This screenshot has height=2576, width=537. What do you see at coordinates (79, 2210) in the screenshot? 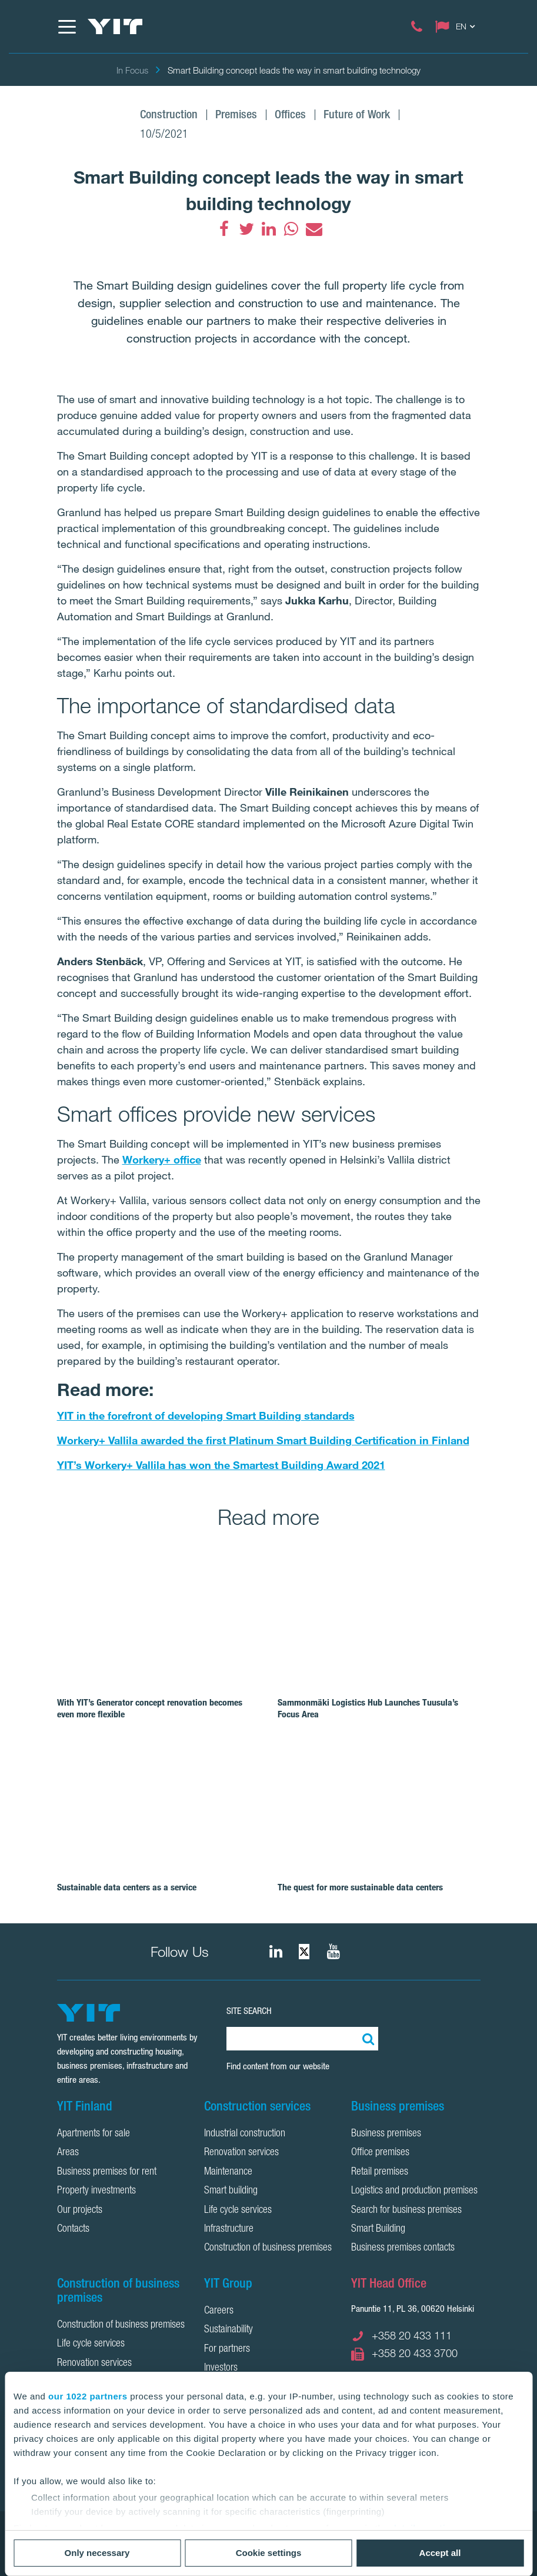
I see `Our projects` at bounding box center [79, 2210].